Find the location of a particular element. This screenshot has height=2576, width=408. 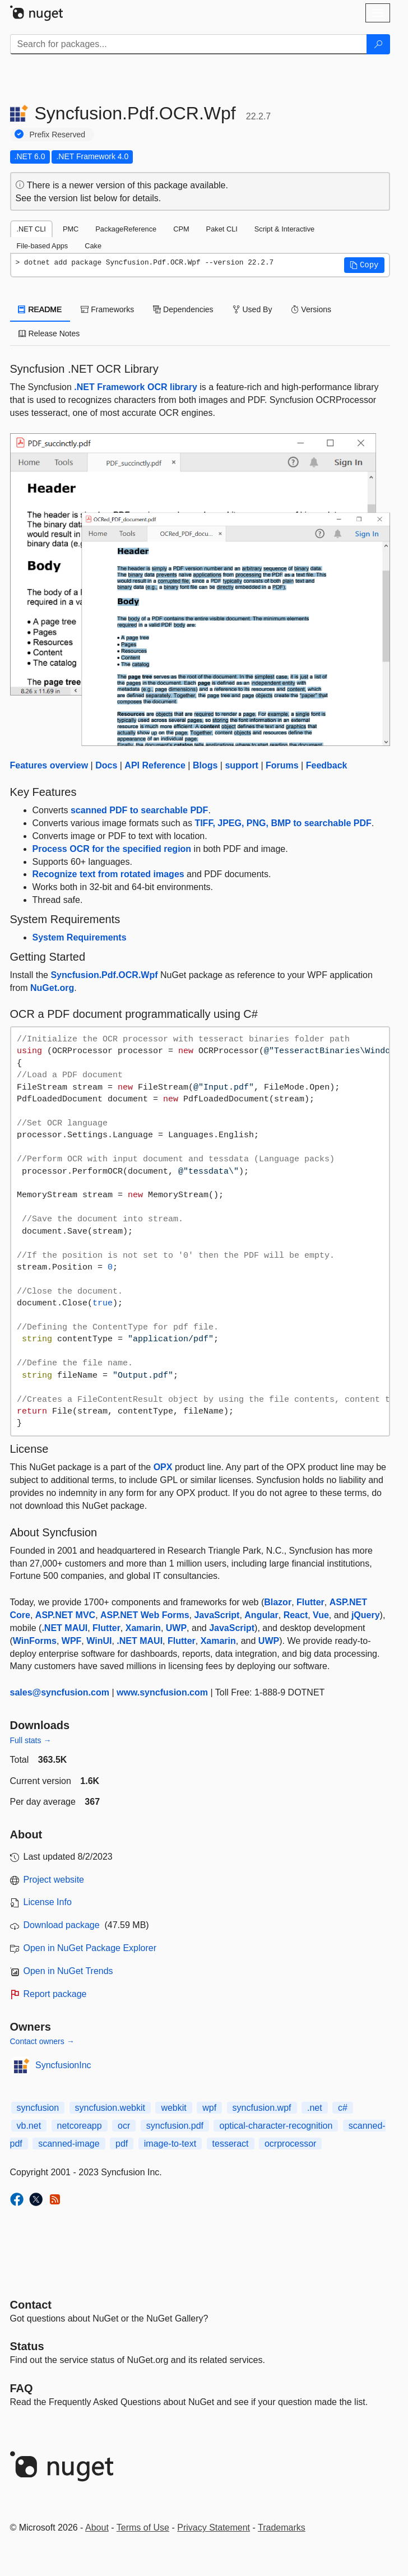

Privacy Statement is located at coordinates (213, 2527).